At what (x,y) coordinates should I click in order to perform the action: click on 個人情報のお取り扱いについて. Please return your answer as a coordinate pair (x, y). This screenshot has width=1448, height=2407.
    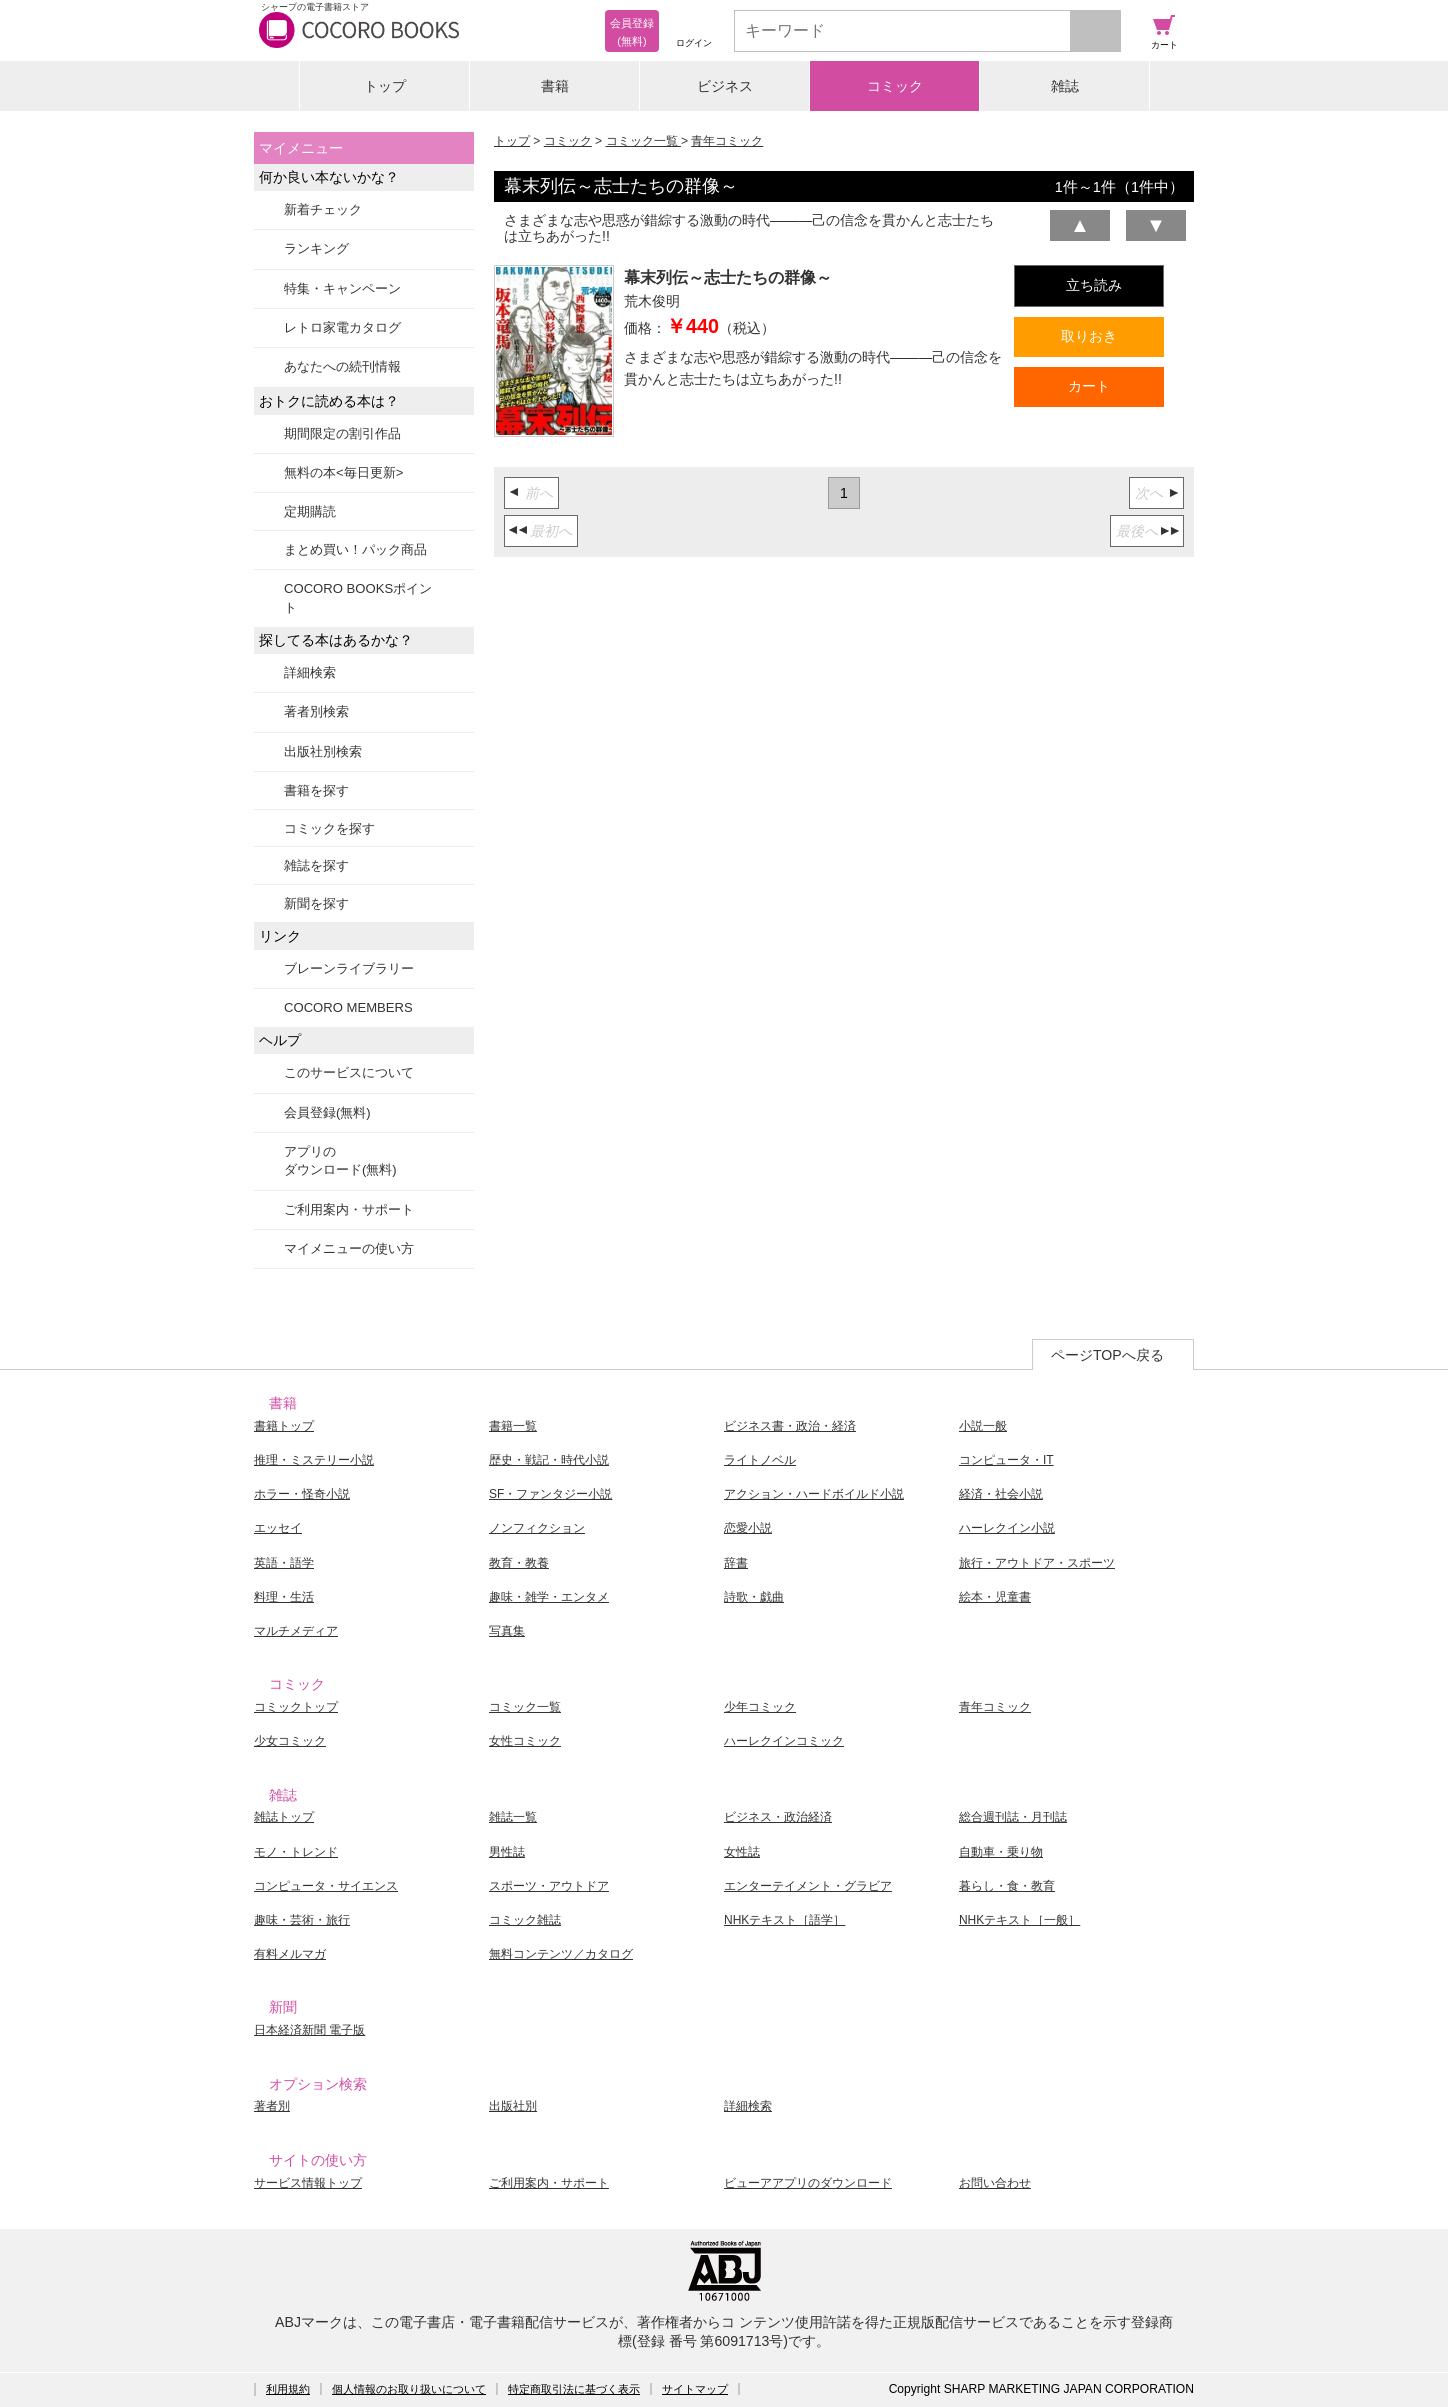
    Looking at the image, I should click on (409, 2389).